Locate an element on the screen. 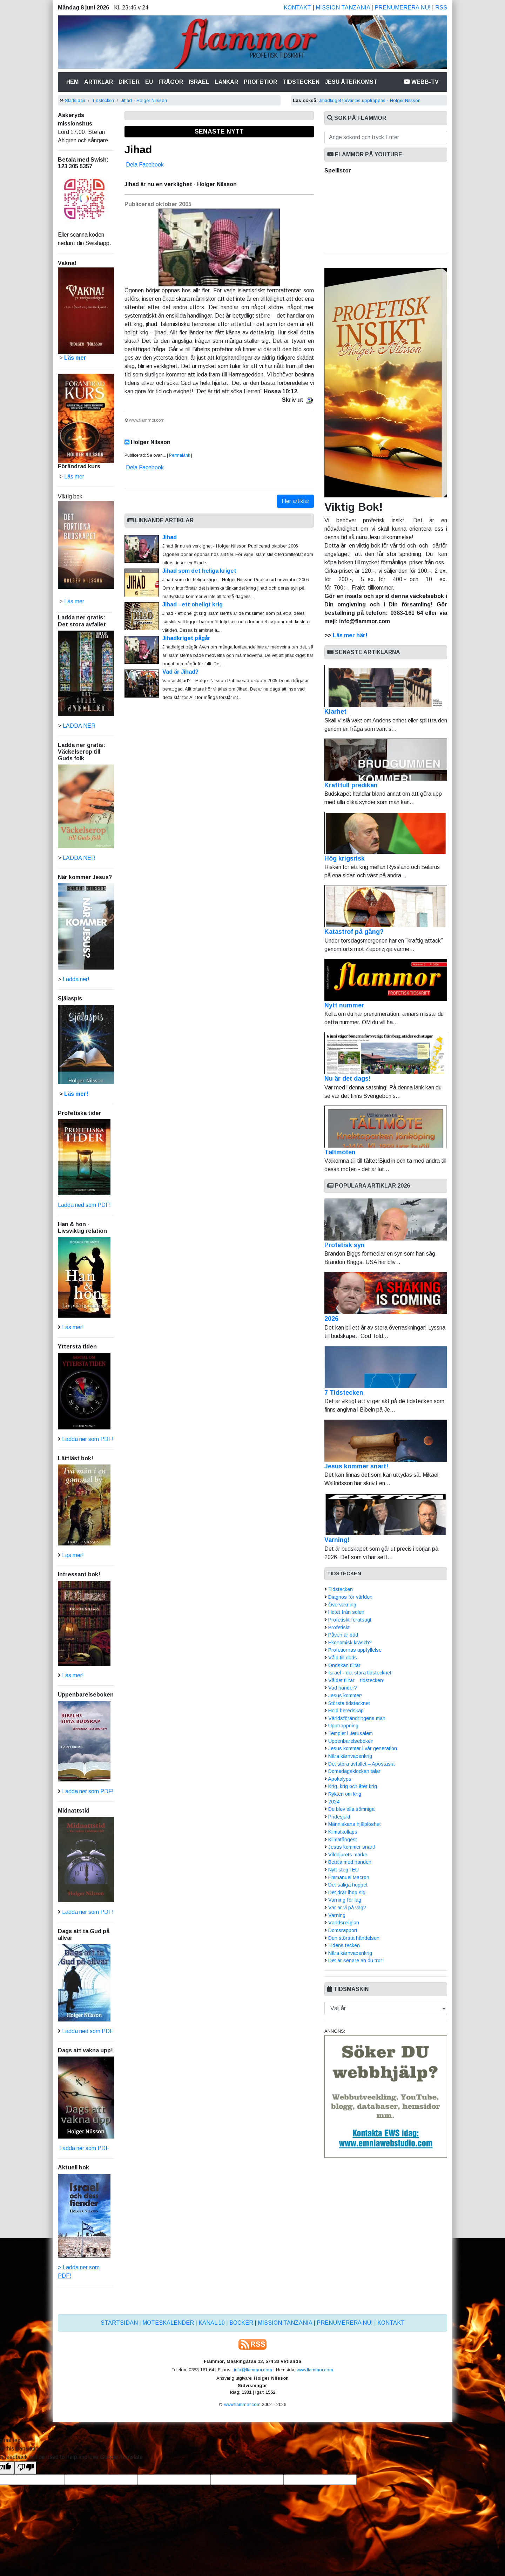  Jesu återkomst is located at coordinates (351, 82).